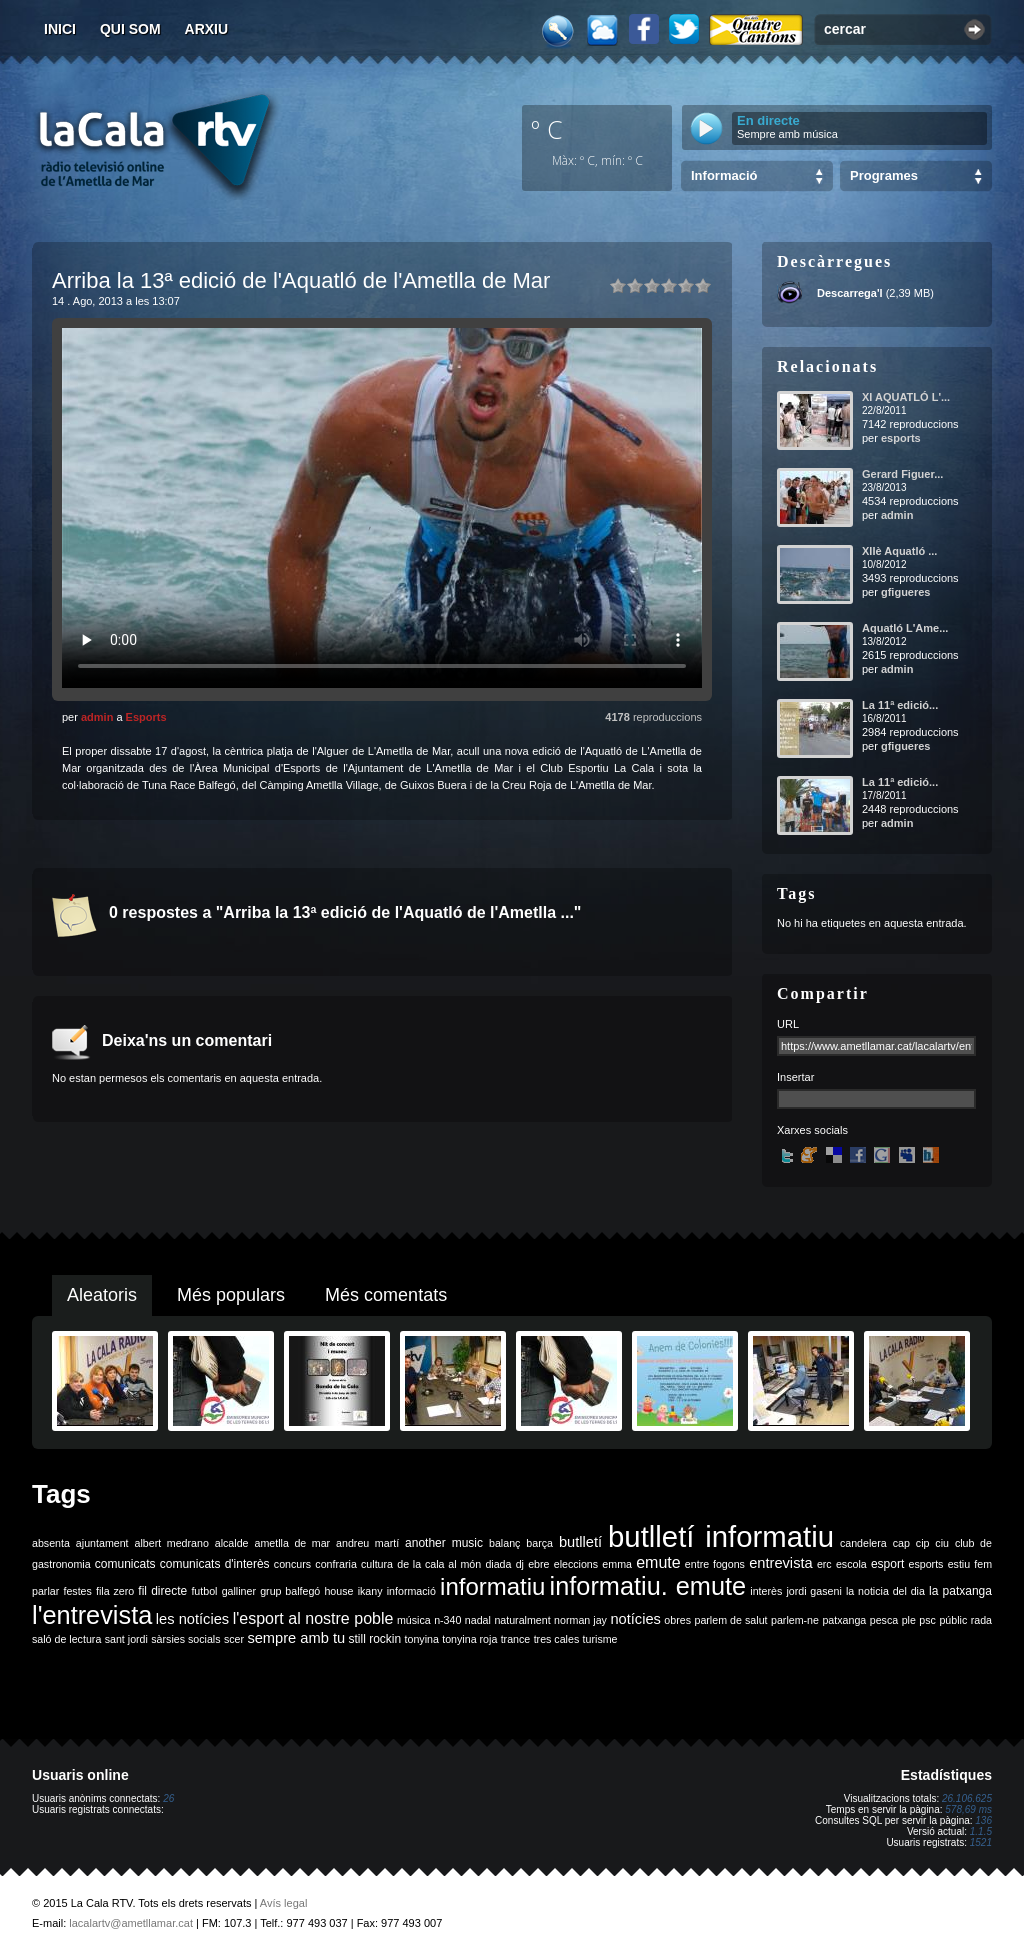 The image size is (1024, 1947). Describe the element at coordinates (522, 1620) in the screenshot. I see `naturalment` at that location.